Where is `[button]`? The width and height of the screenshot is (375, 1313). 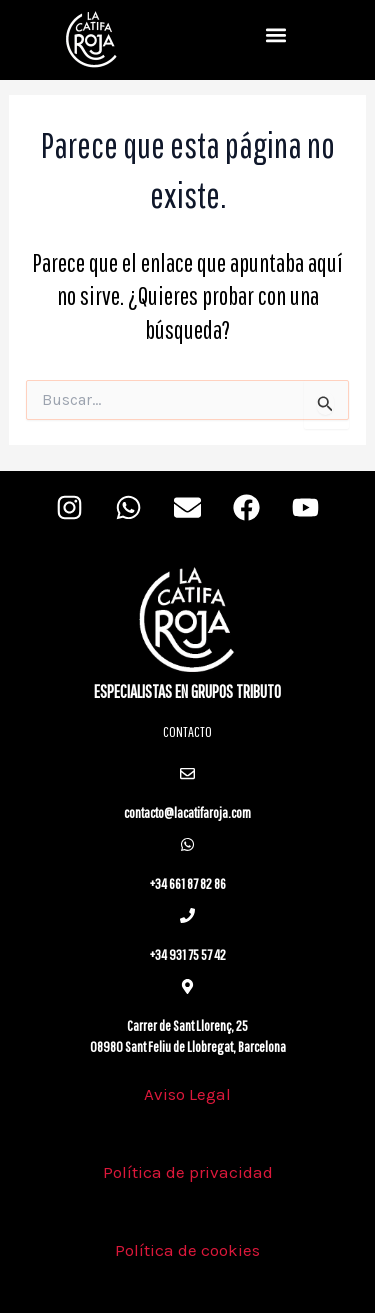 [button] is located at coordinates (275, 35).